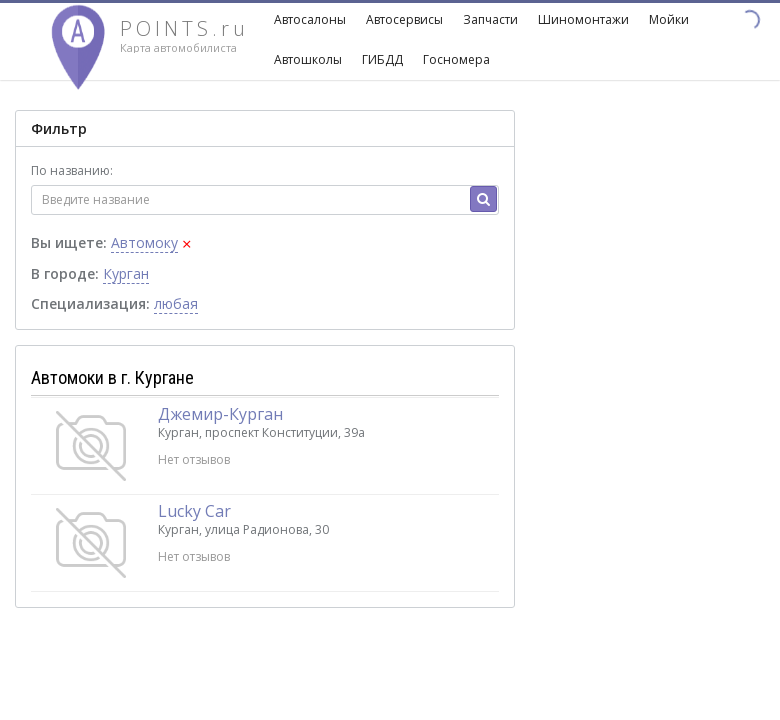 Image resolution: width=780 pixels, height=720 pixels. I want to click on ГИБДД, so click(382, 59).